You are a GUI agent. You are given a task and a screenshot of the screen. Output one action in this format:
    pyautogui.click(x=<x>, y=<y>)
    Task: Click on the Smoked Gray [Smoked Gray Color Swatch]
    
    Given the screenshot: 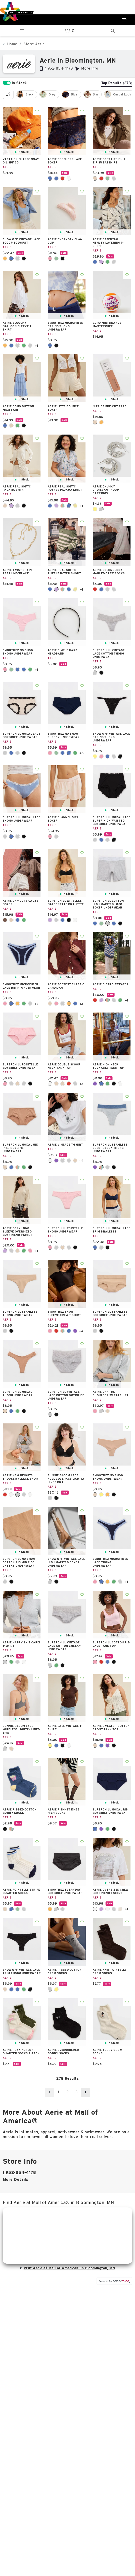 What is the action you would take?
    pyautogui.click(x=114, y=178)
    